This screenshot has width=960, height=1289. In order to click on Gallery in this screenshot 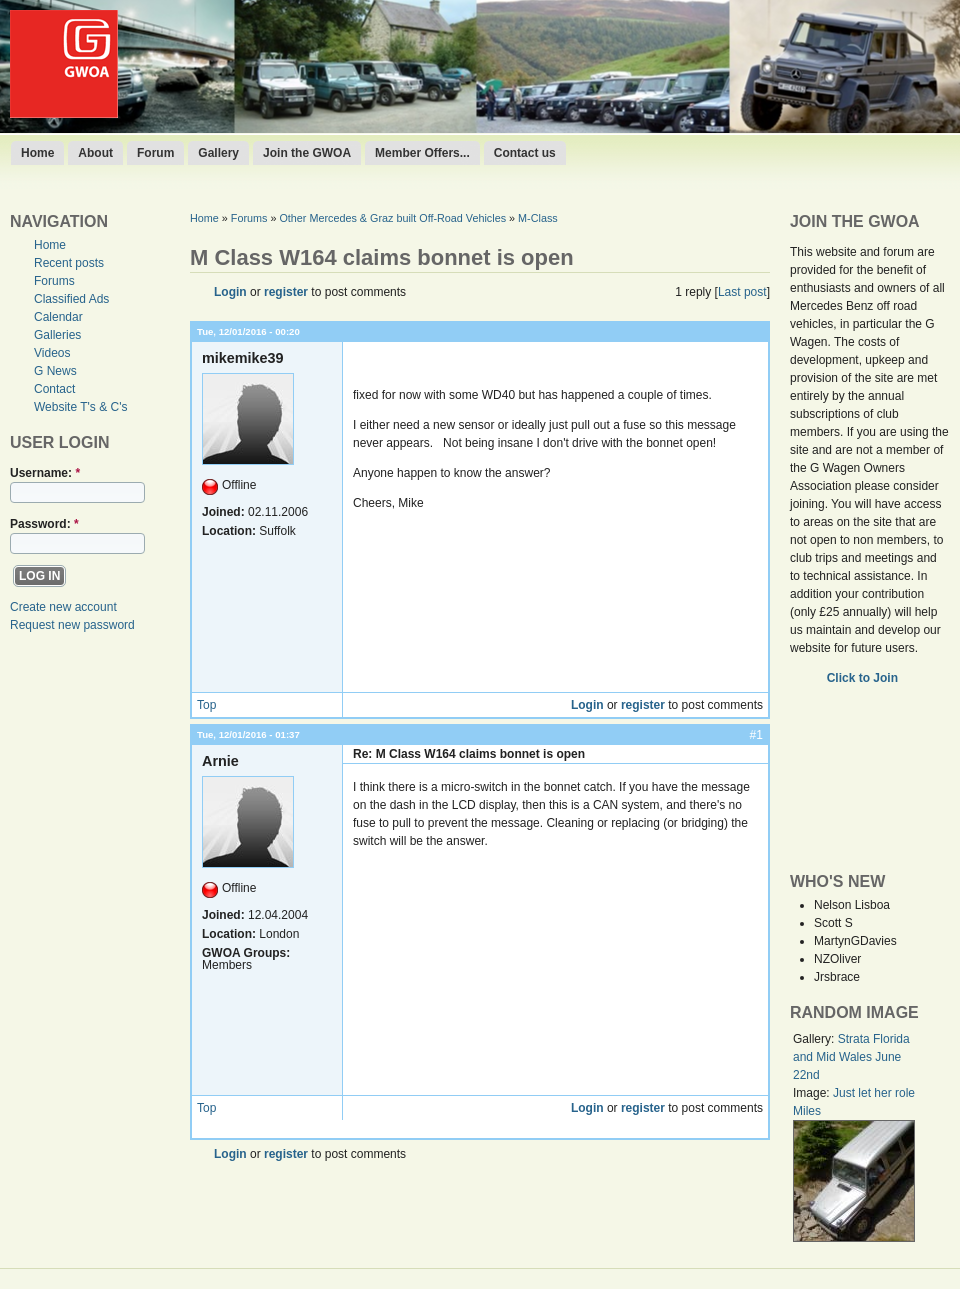, I will do `click(218, 153)`.